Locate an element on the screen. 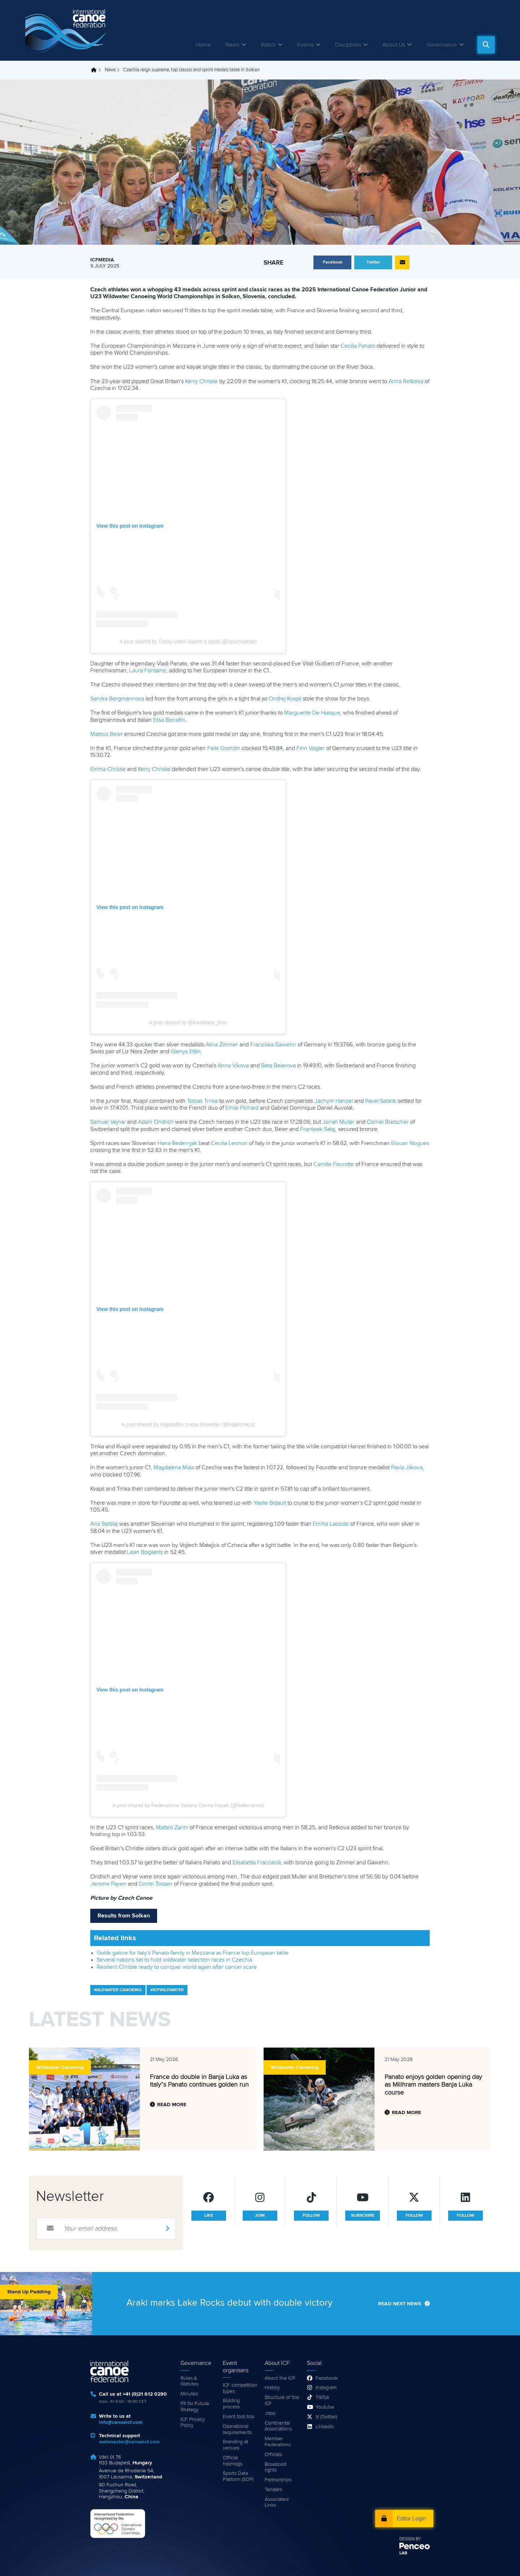 The image size is (520, 2576). Instagram is located at coordinates (326, 2387).